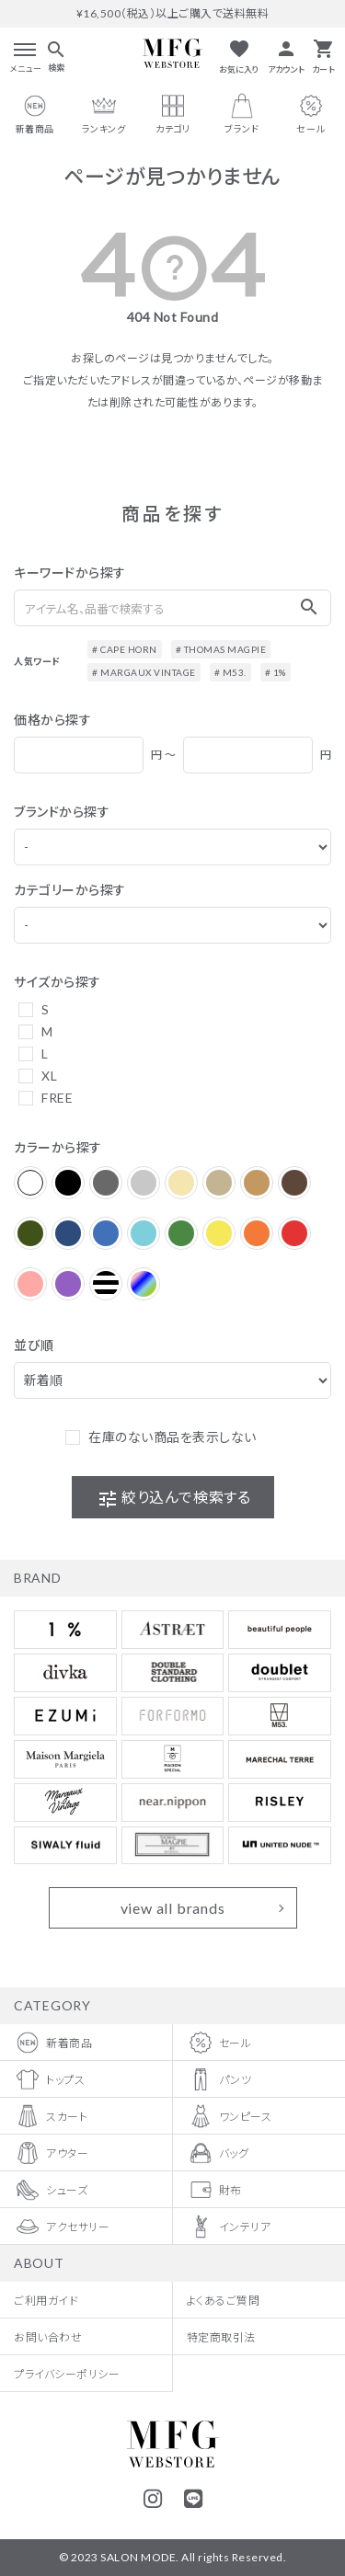 The width and height of the screenshot is (345, 2576). I want to click on ワンピース, so click(229, 2116).